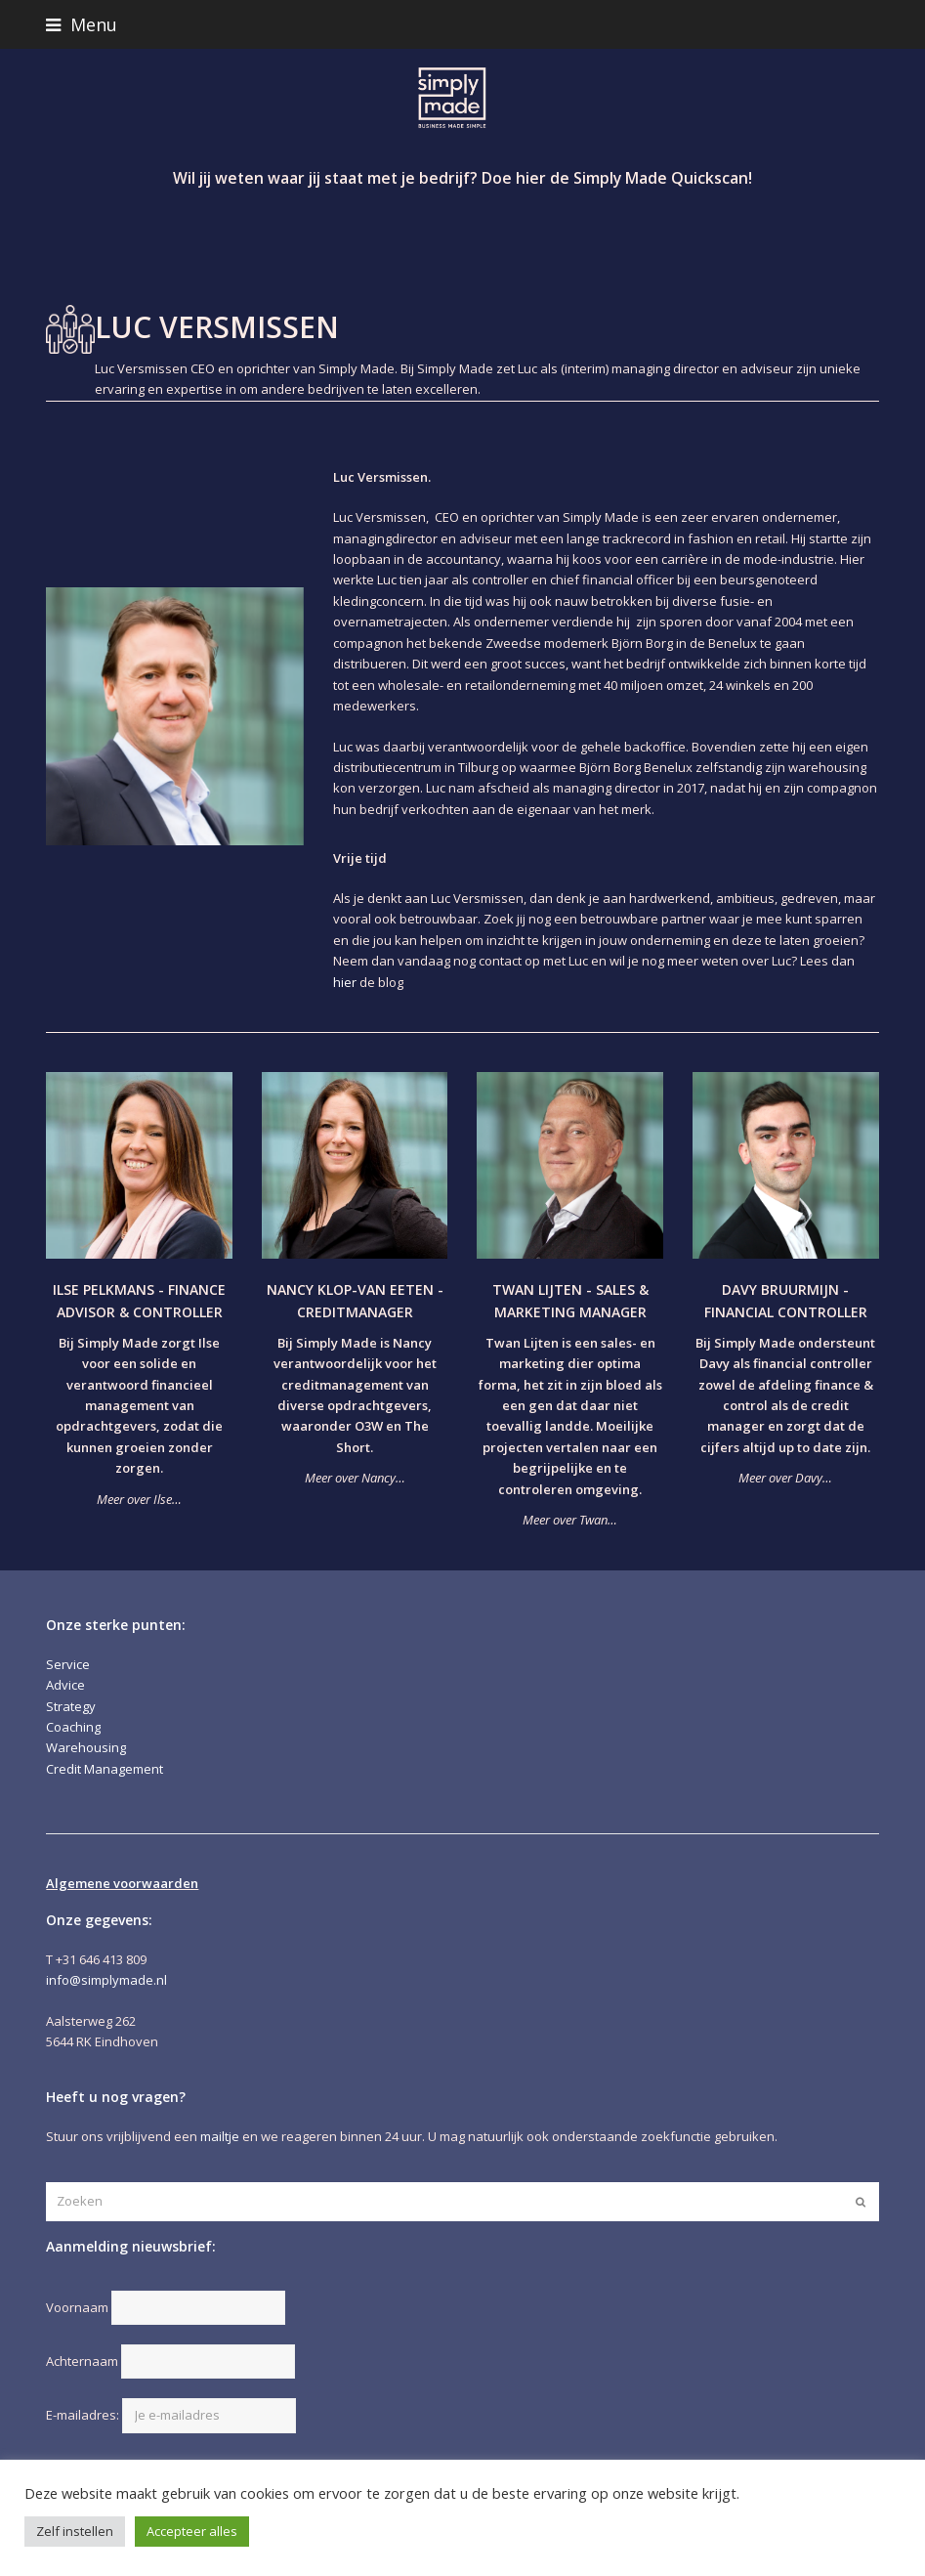 The height and width of the screenshot is (2576, 925). Describe the element at coordinates (171, 2415) in the screenshot. I see `E-mailadres:` at that location.